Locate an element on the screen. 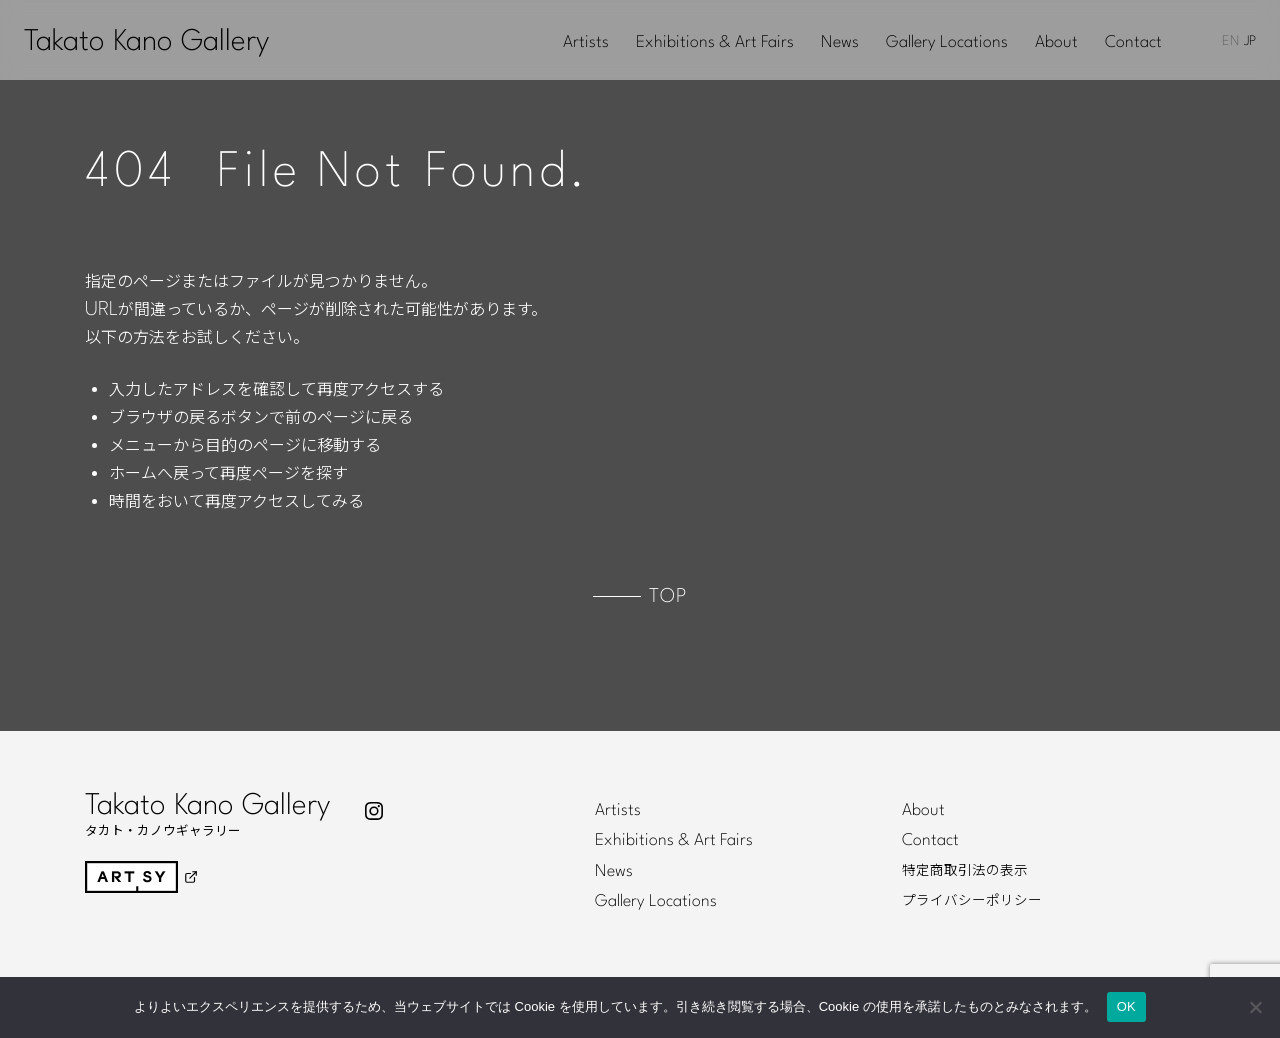 Image resolution: width=1280 pixels, height=1038 pixels. Contact is located at coordinates (1133, 43).